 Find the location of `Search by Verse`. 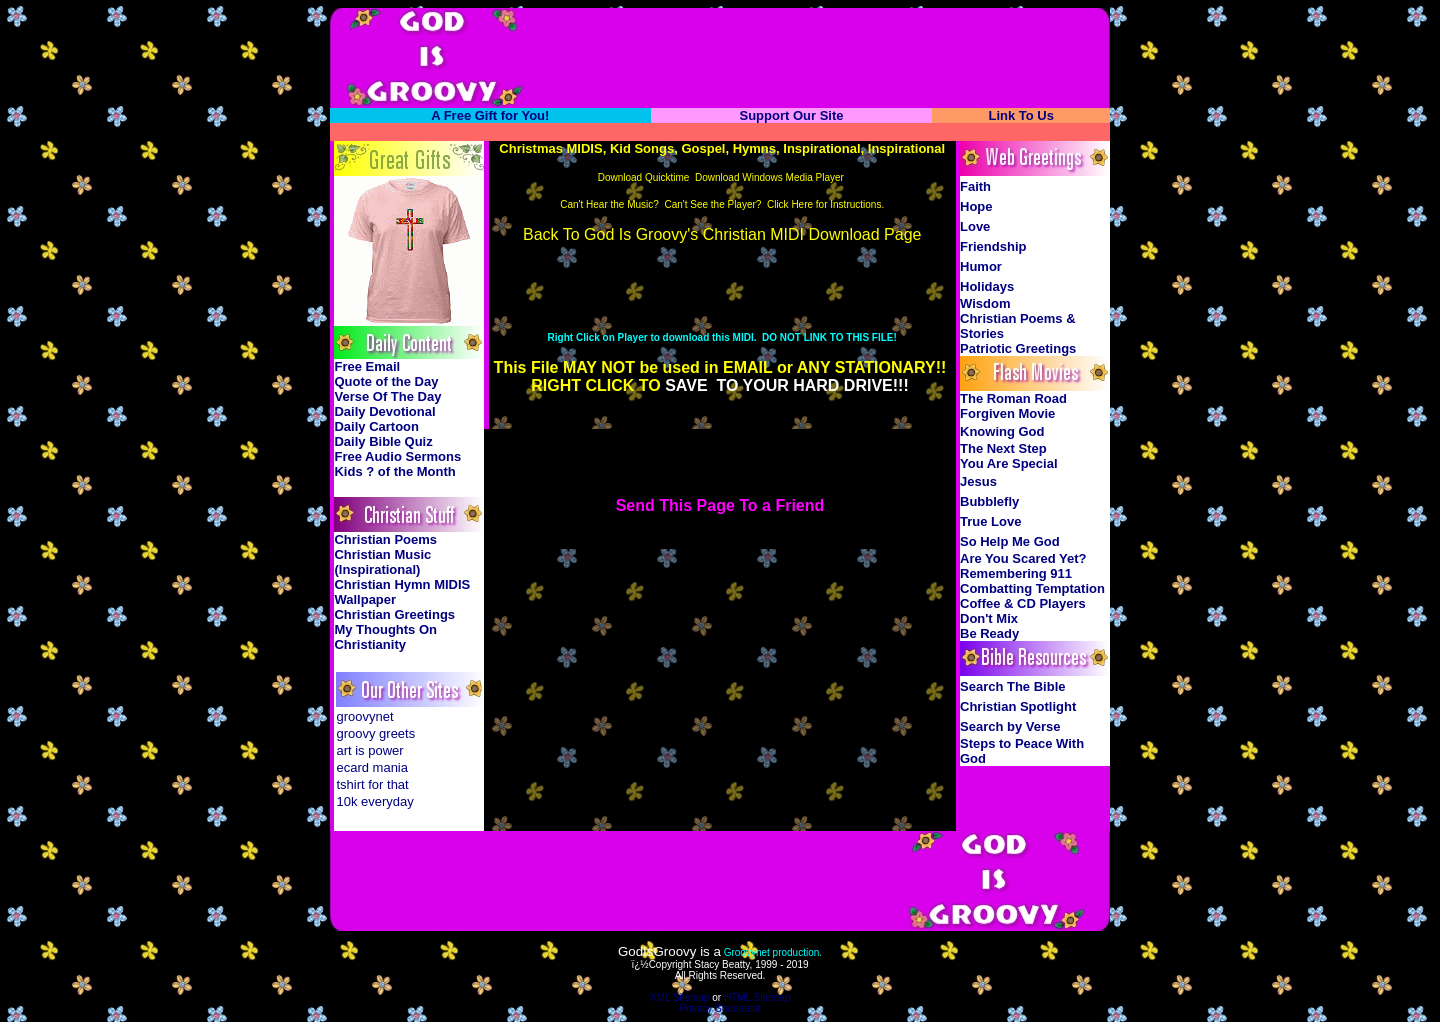

Search by Verse is located at coordinates (1010, 726).